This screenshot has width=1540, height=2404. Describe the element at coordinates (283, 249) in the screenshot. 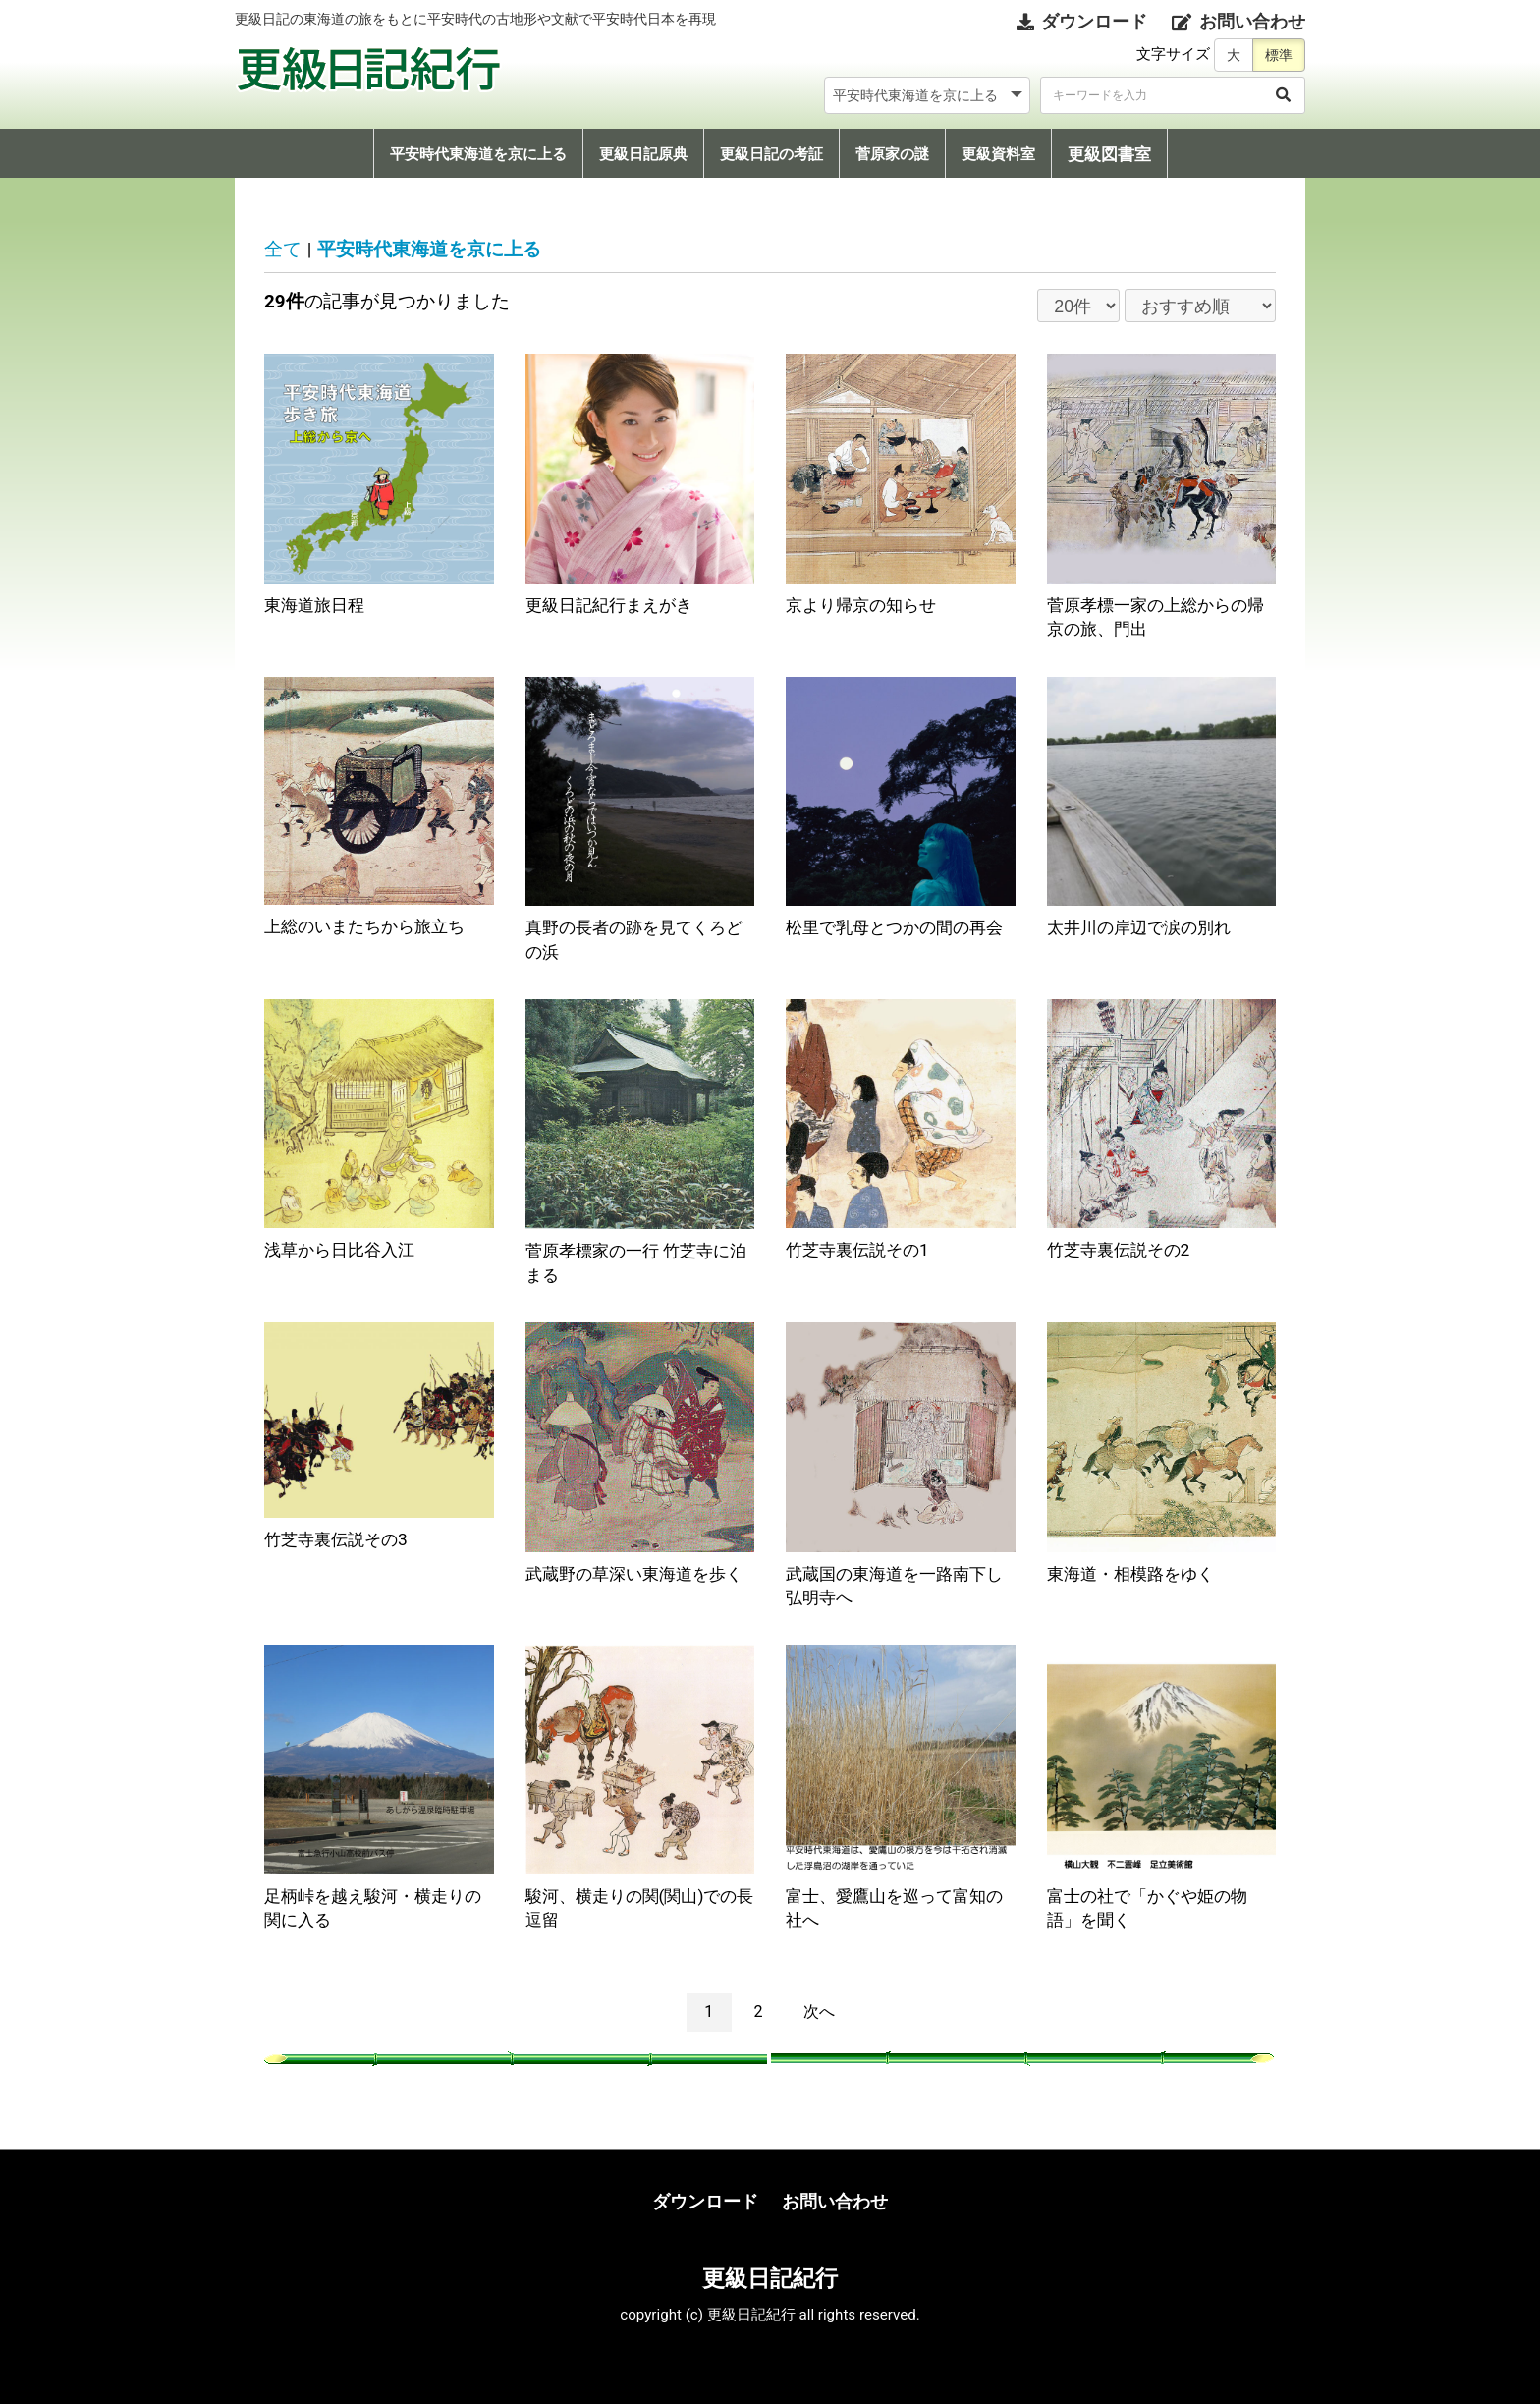

I see `全て` at that location.